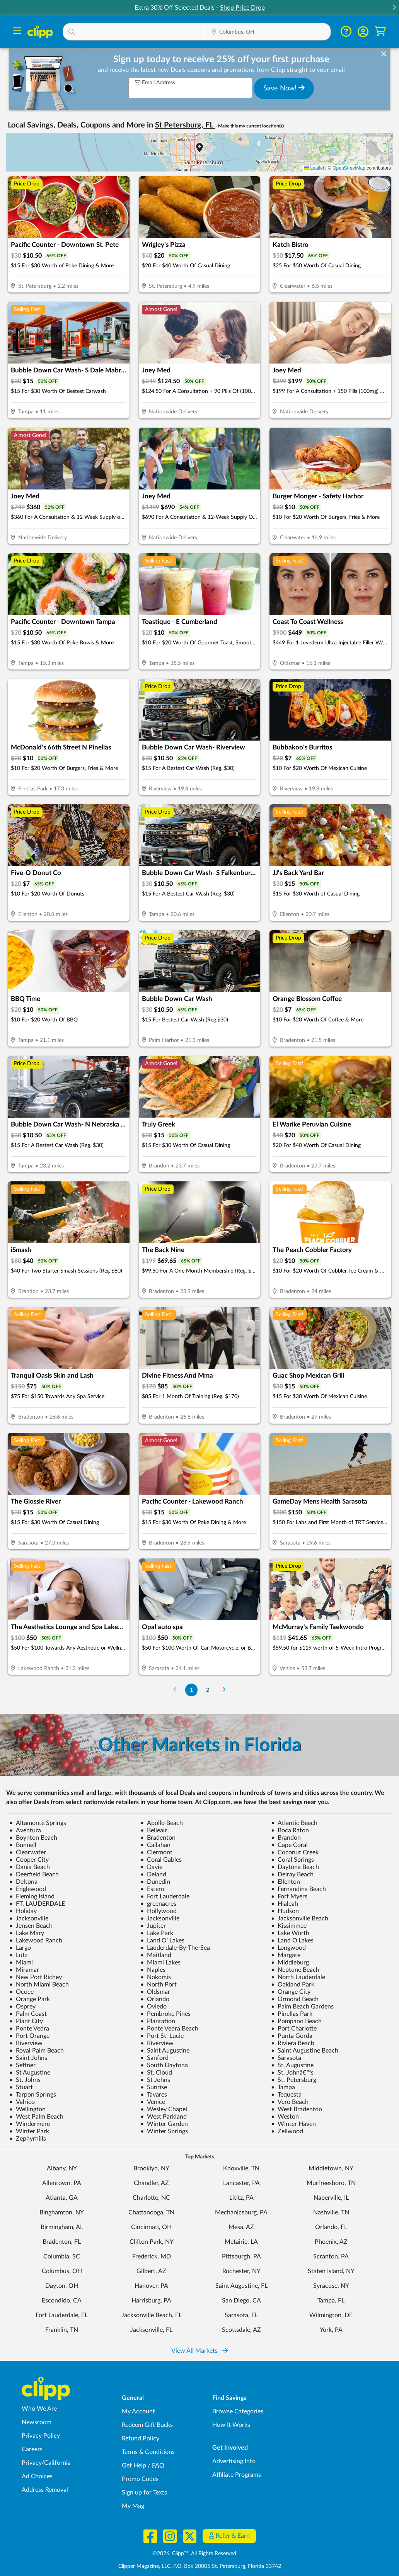  What do you see at coordinates (45, 2490) in the screenshot?
I see `Address Removal` at bounding box center [45, 2490].